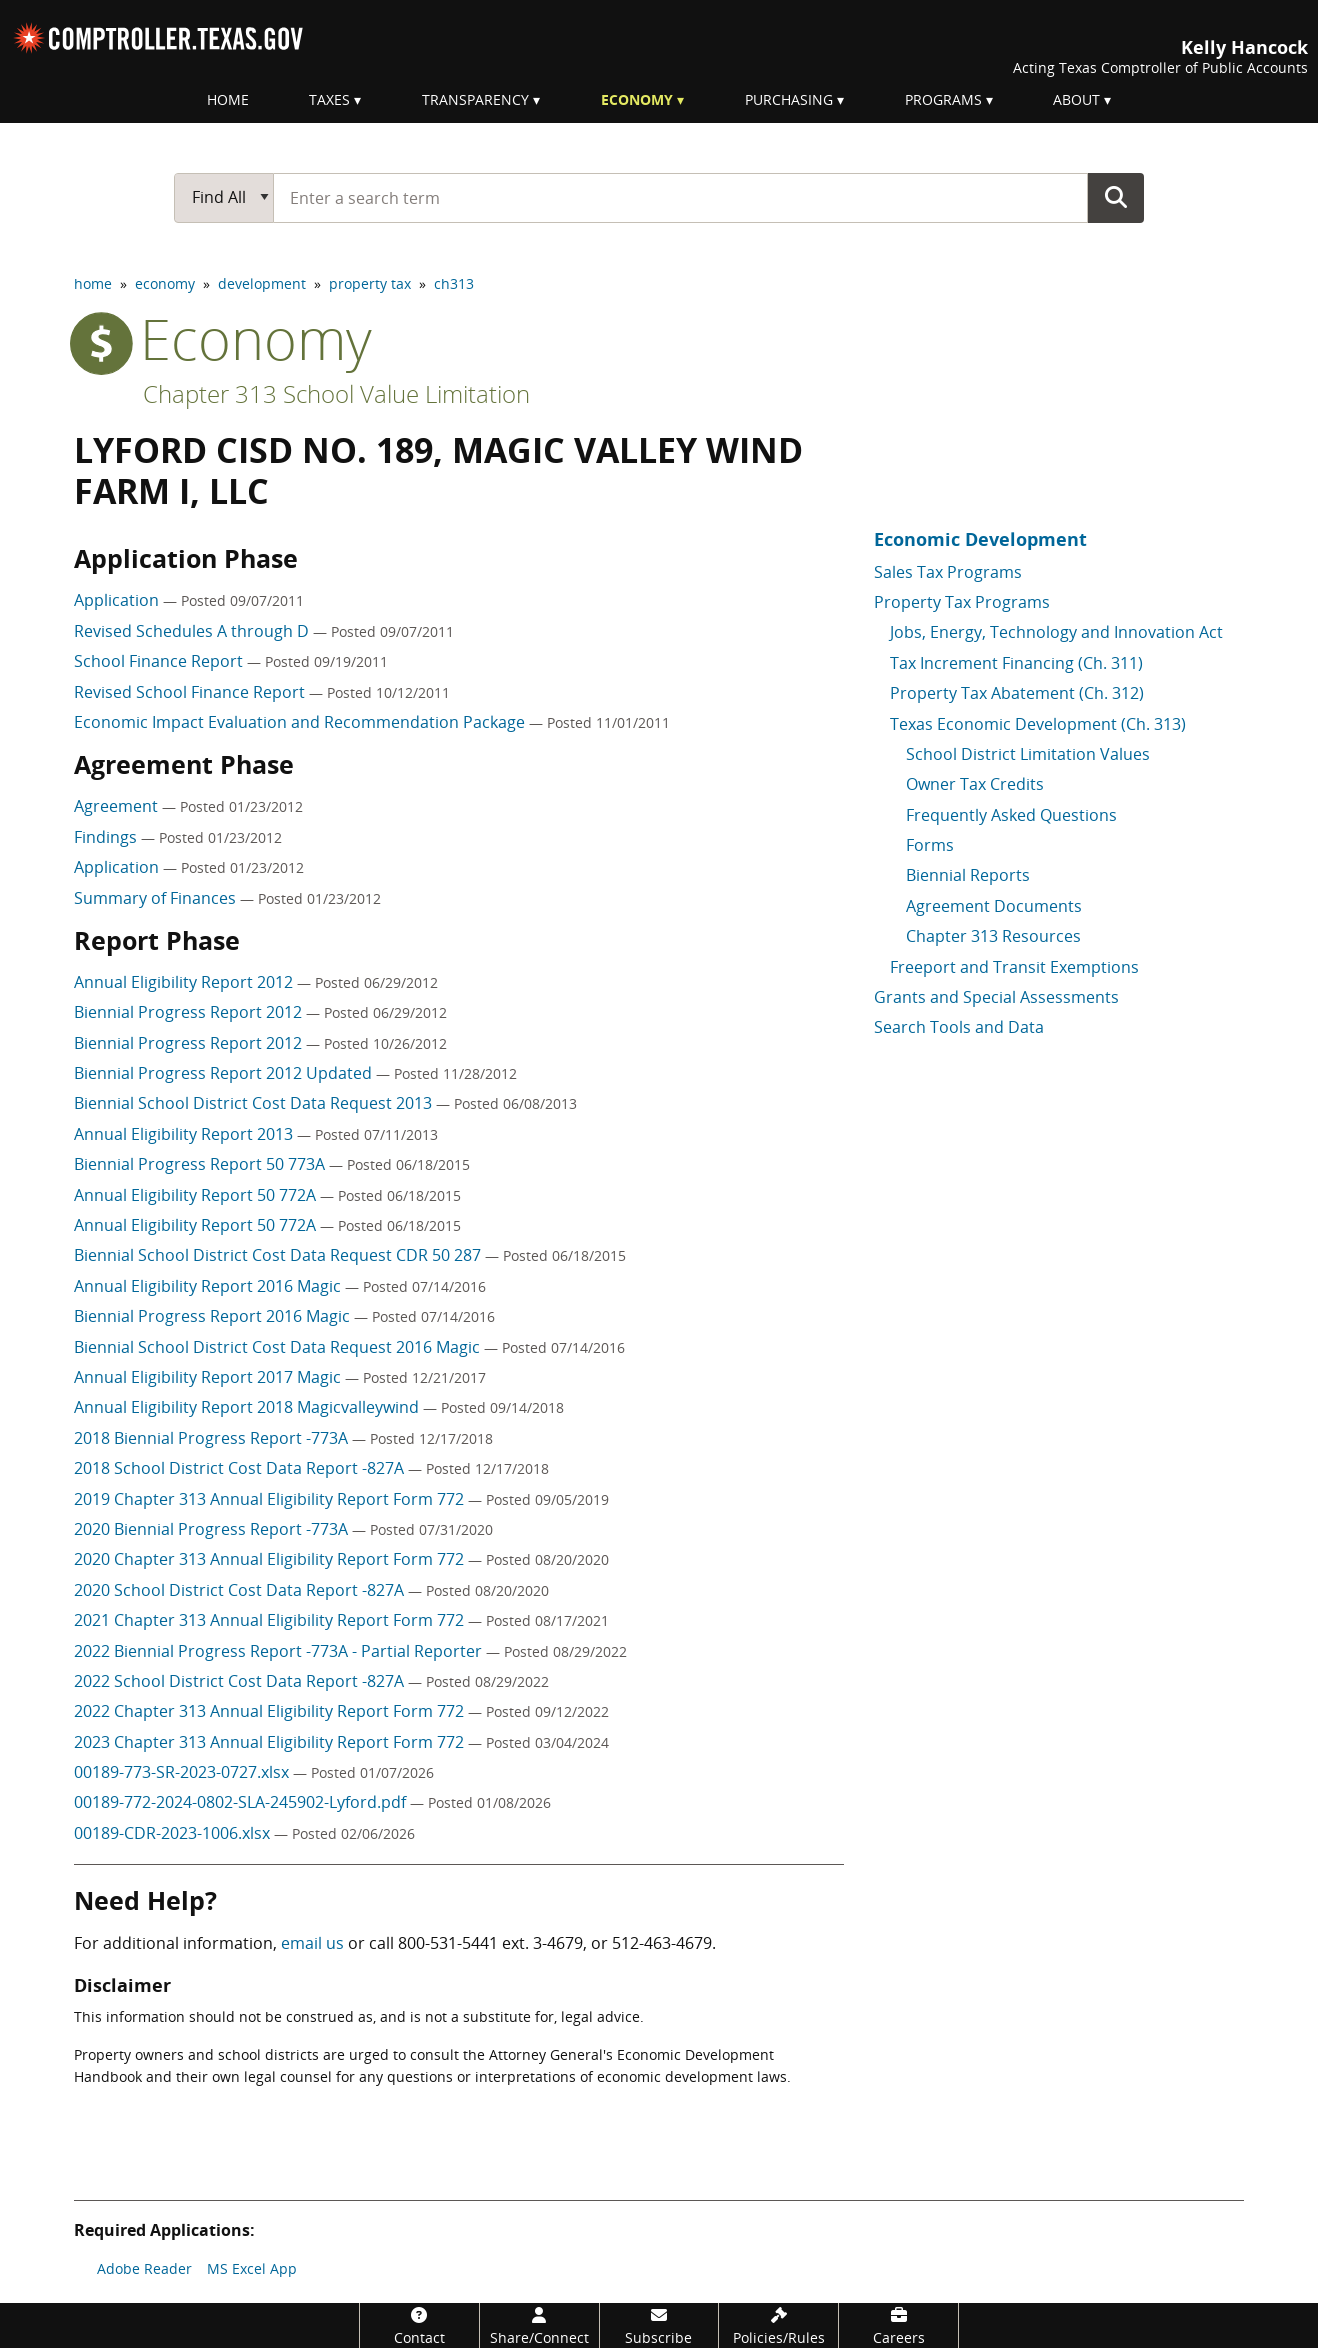 The width and height of the screenshot is (1318, 2348). Describe the element at coordinates (271, 1742) in the screenshot. I see `2023 Chapter 313 Annual Eligibility Report Form 772` at that location.